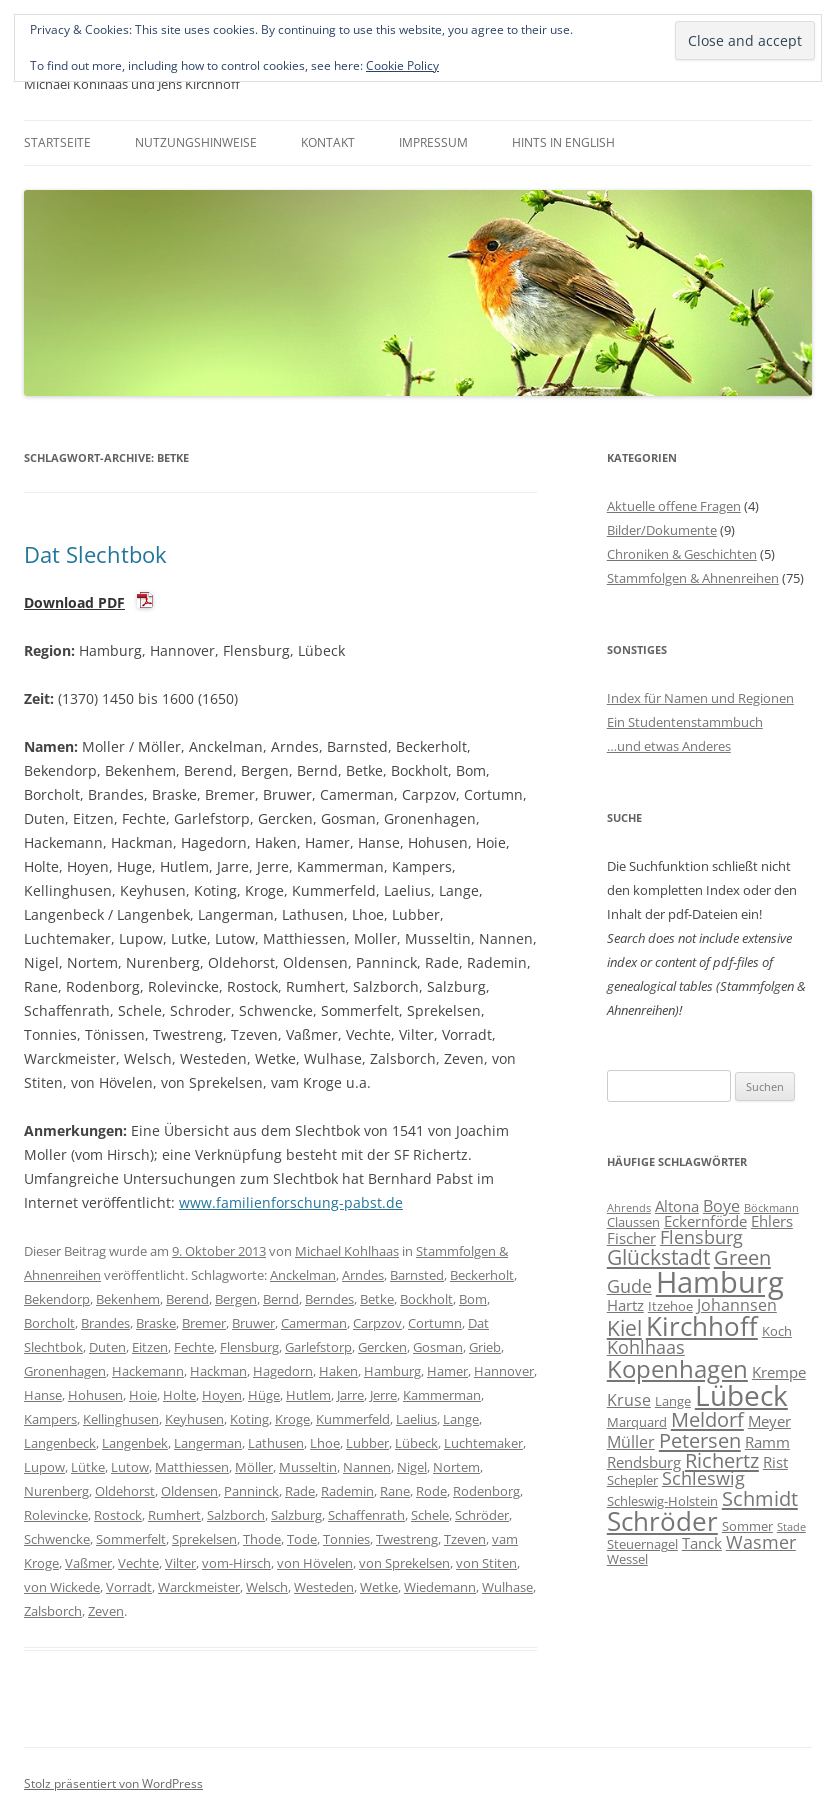 This screenshot has height=1820, width=836. Describe the element at coordinates (769, 1421) in the screenshot. I see `Meyer [Meyer (7 Einträge)]` at that location.